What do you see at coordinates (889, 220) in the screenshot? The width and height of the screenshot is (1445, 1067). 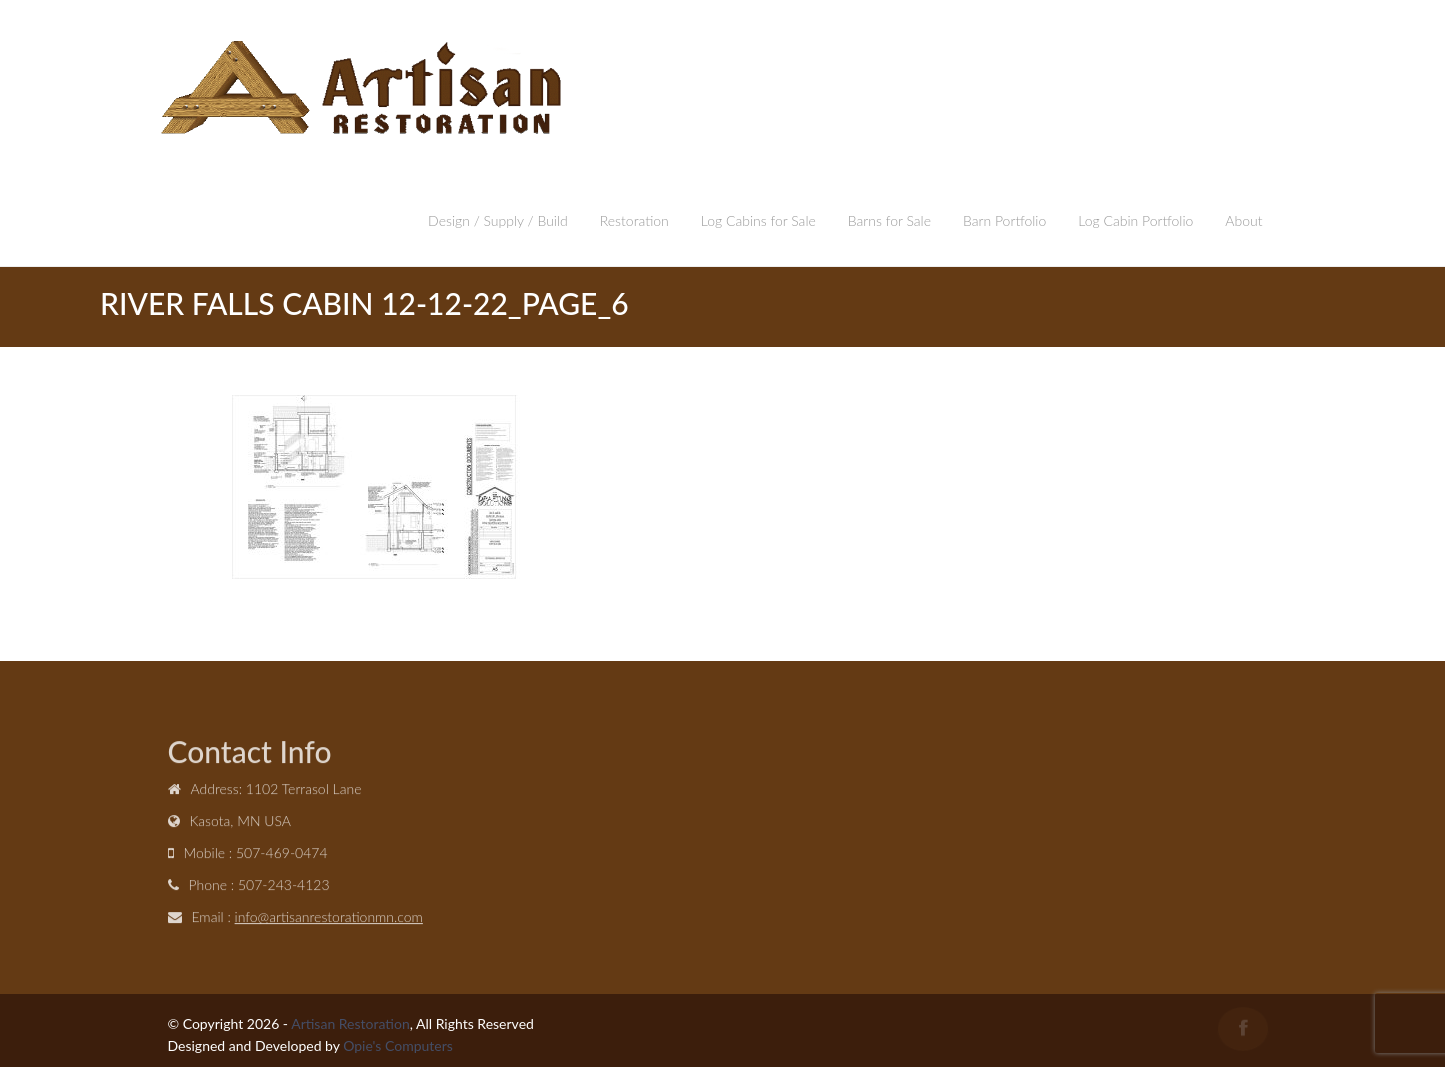 I see `Barns for Sale` at bounding box center [889, 220].